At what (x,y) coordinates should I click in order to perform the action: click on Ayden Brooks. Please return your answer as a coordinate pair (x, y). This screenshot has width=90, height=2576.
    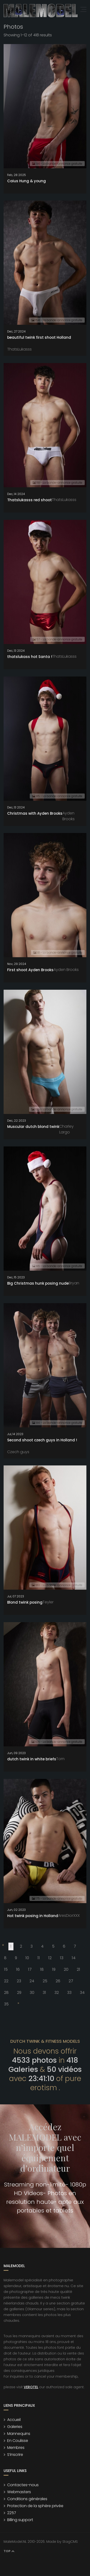
    Looking at the image, I should click on (68, 815).